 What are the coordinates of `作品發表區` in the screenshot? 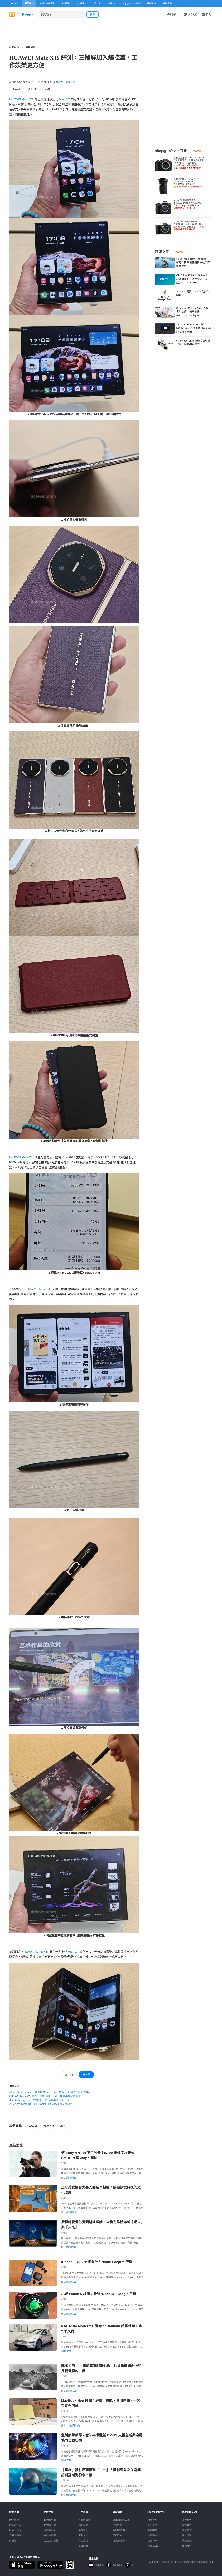 It's located at (15, 2535).